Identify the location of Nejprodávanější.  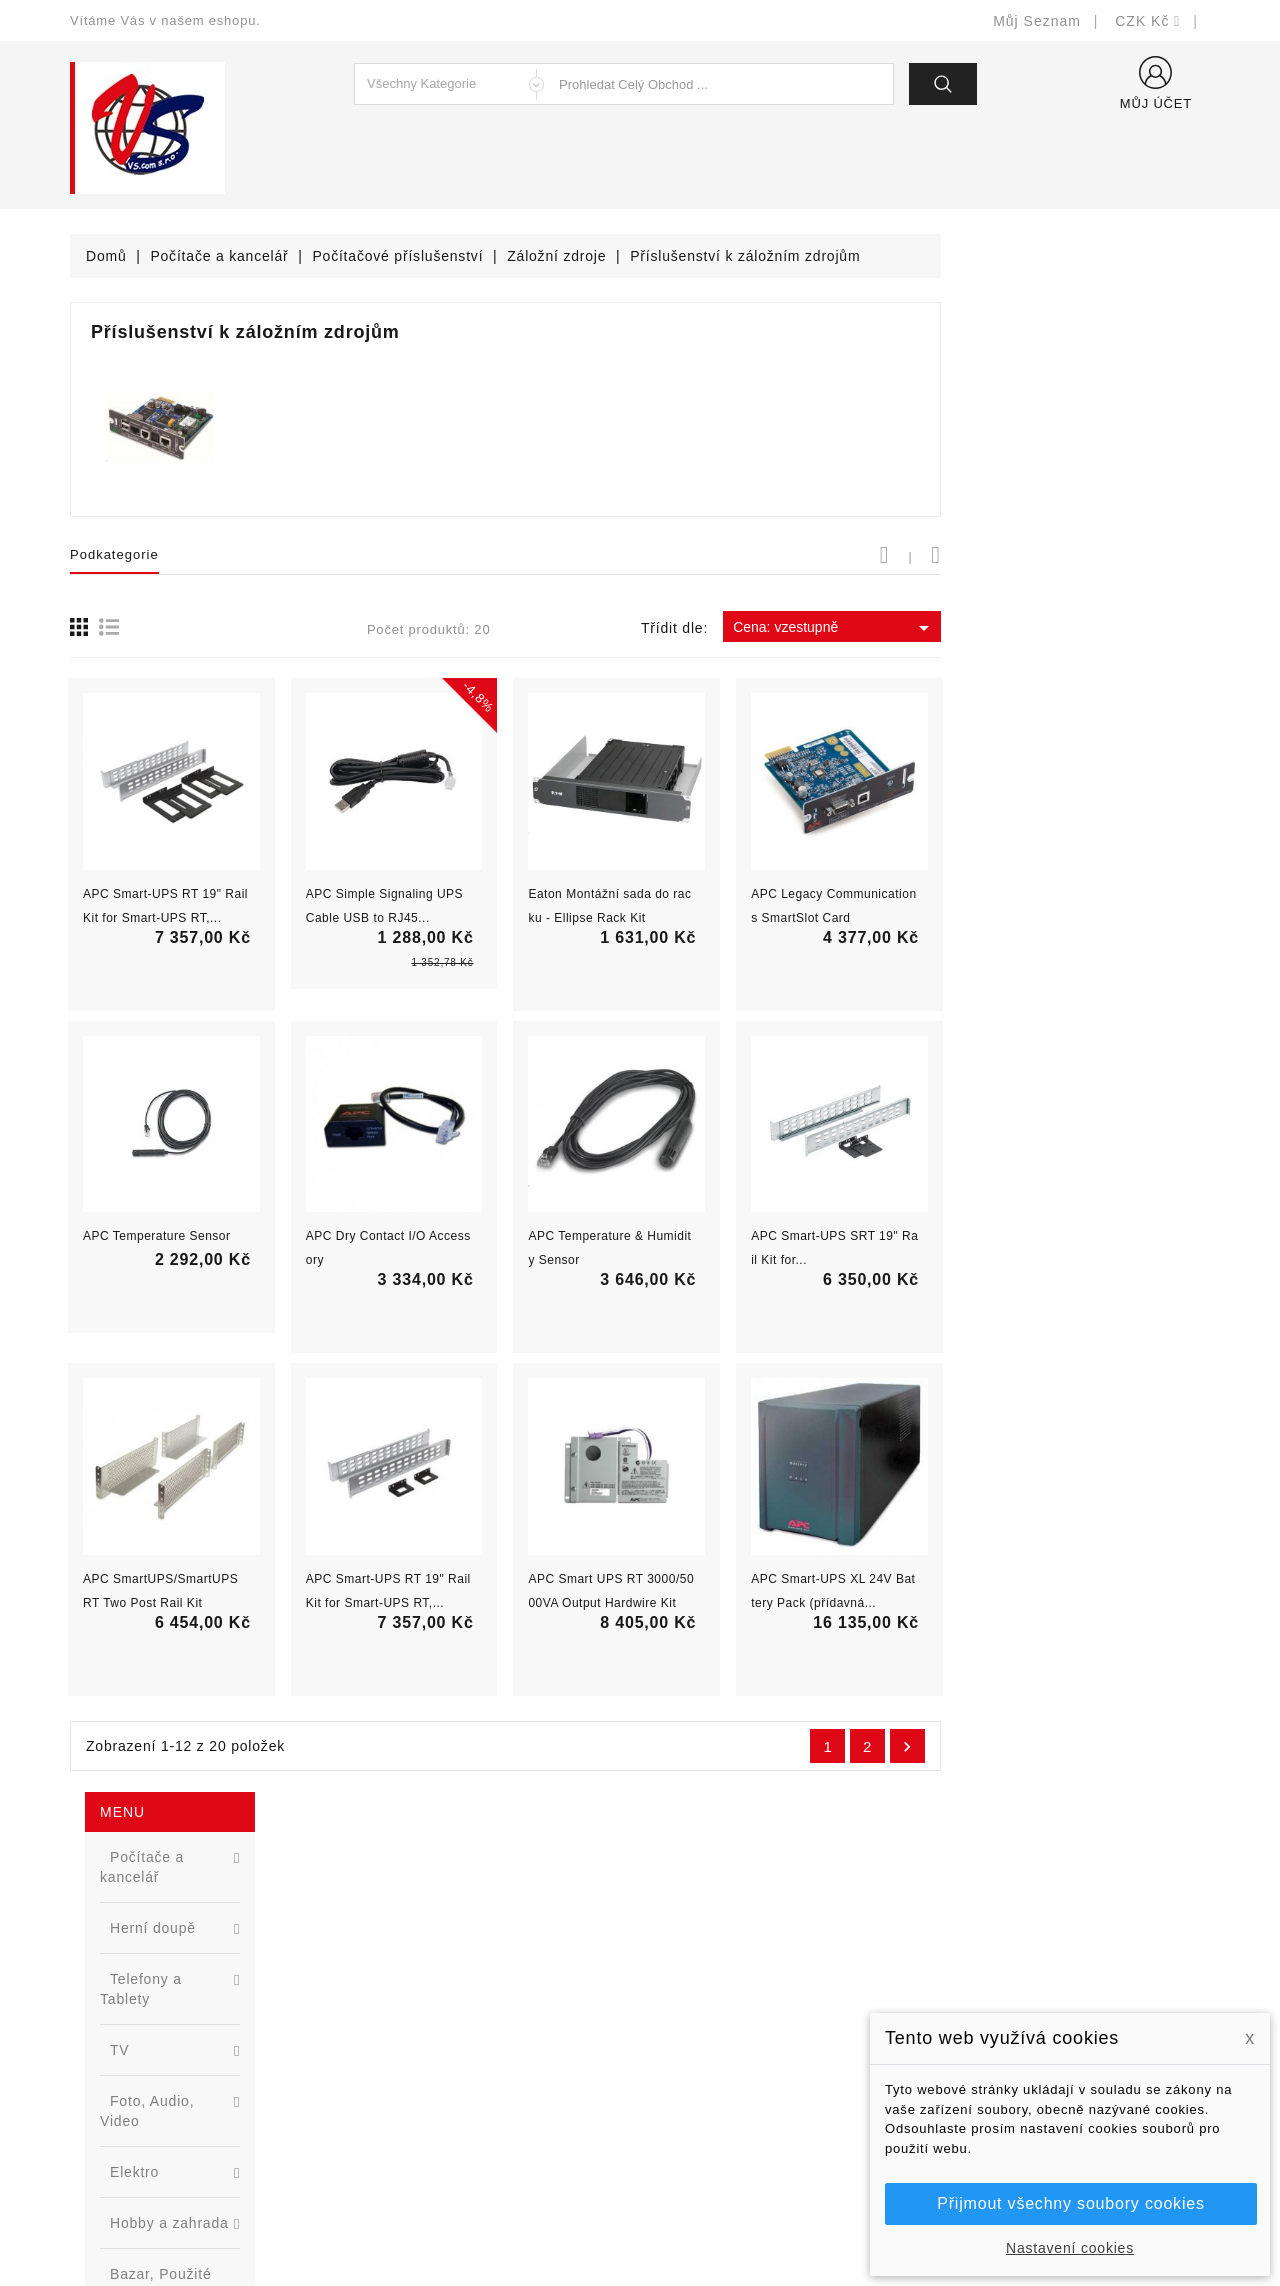
(417, 2000).